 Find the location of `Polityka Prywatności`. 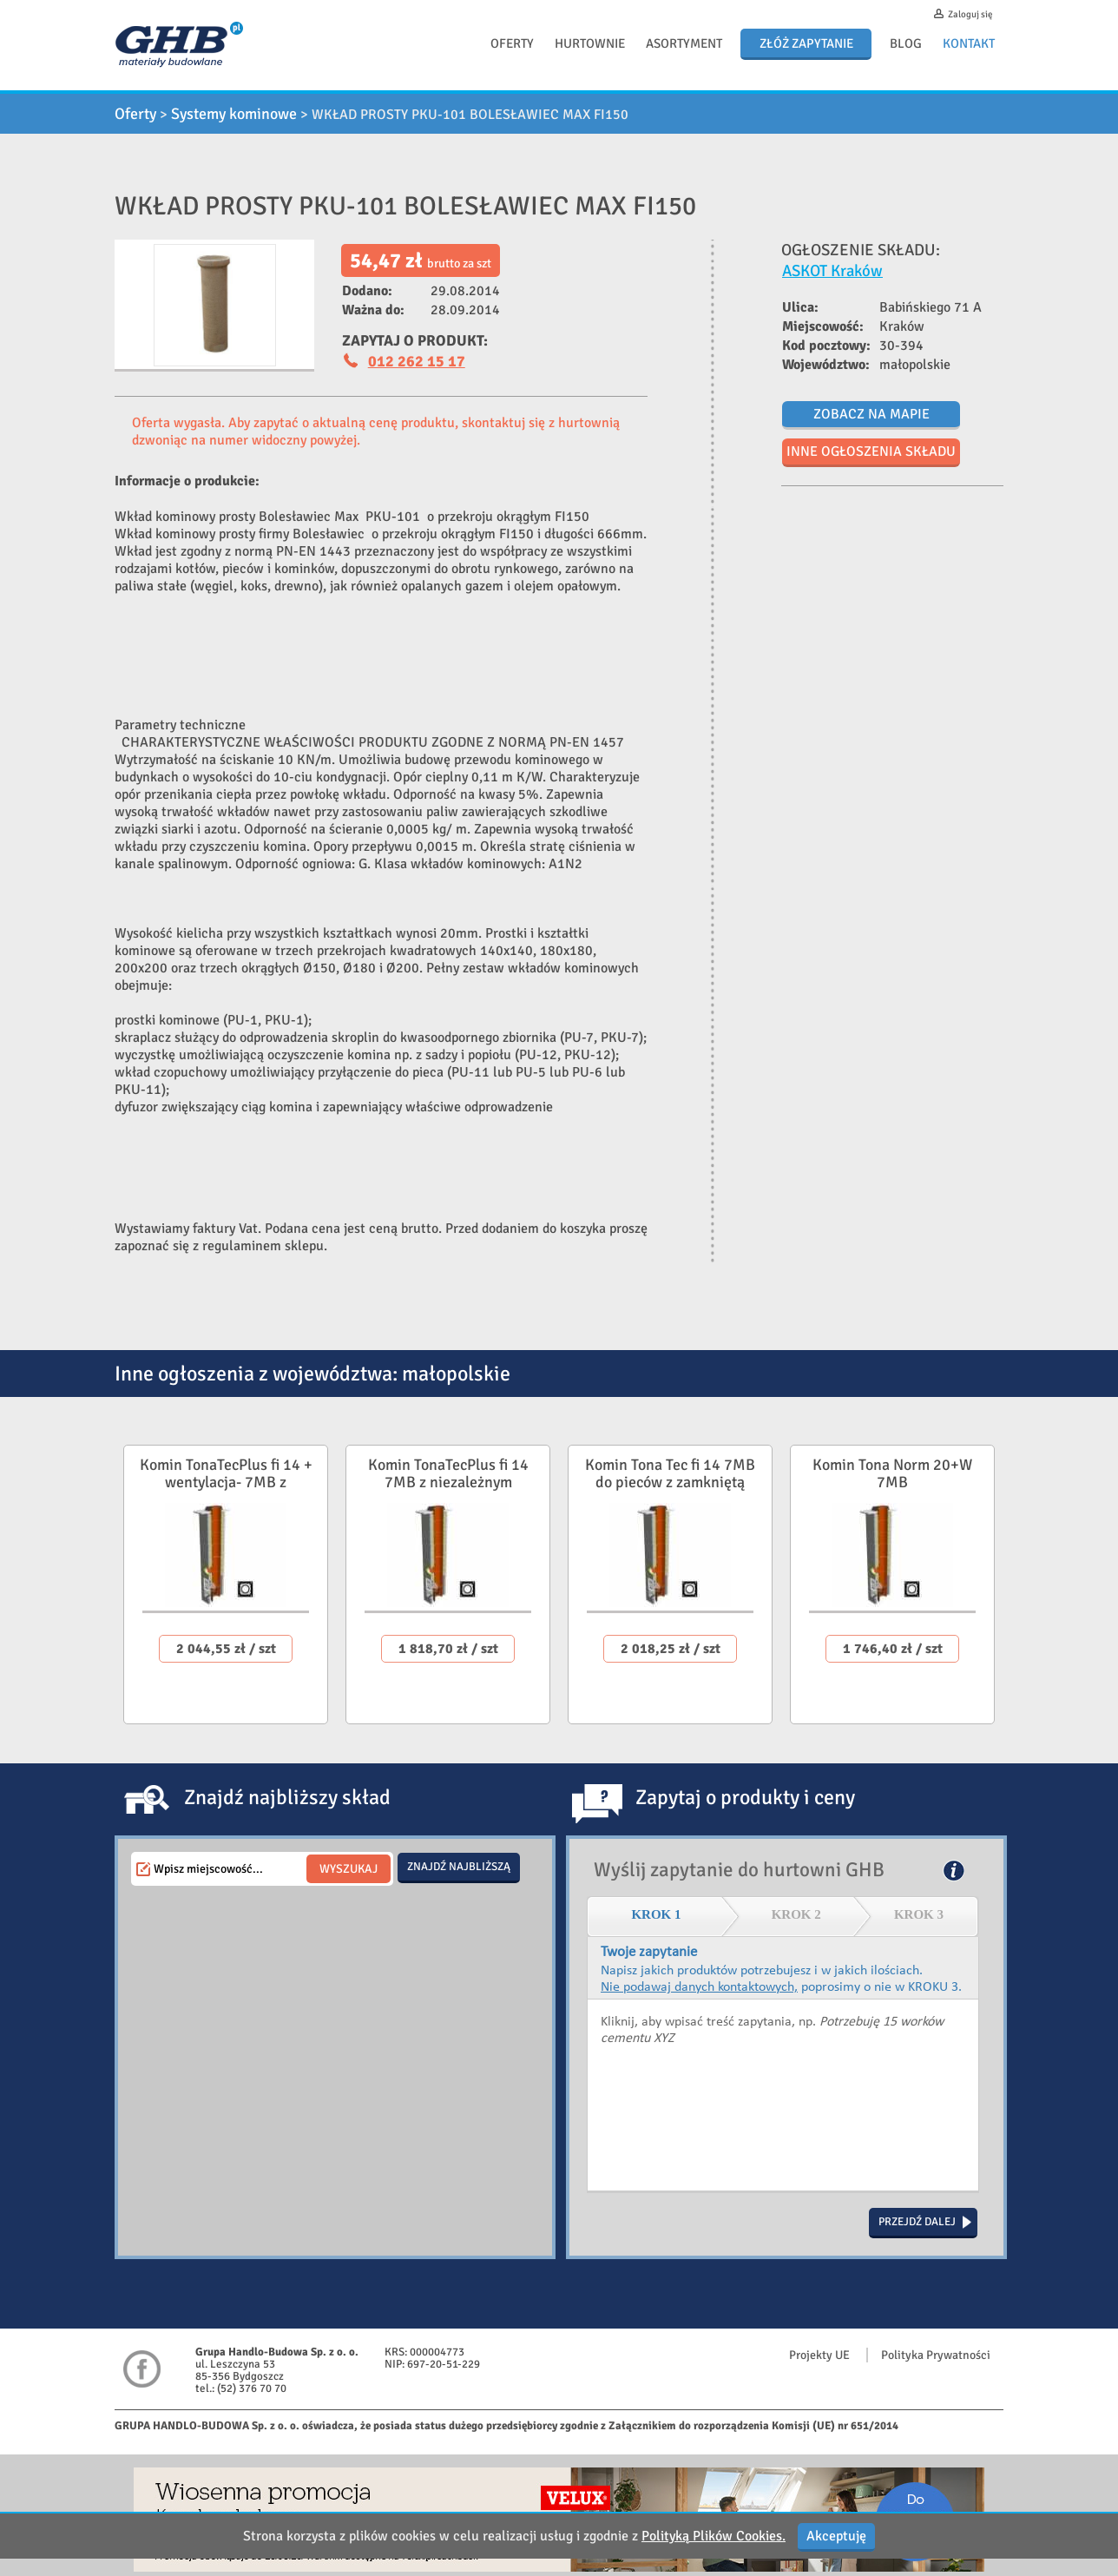

Polityka Prywatności is located at coordinates (935, 2355).